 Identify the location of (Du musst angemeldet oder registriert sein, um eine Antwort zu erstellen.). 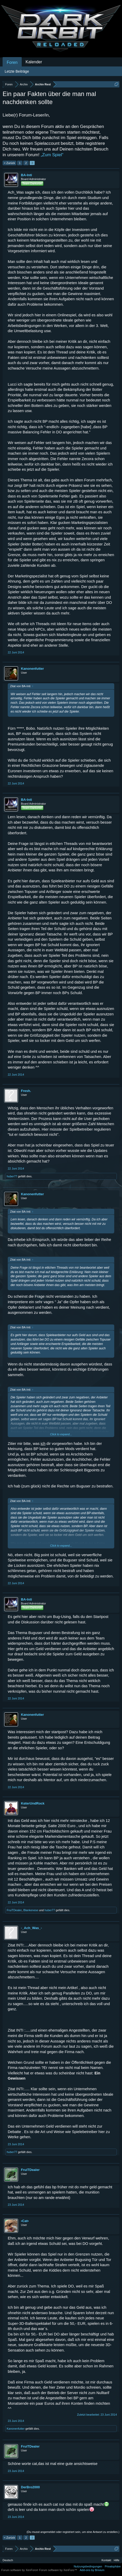
(73, 2531).